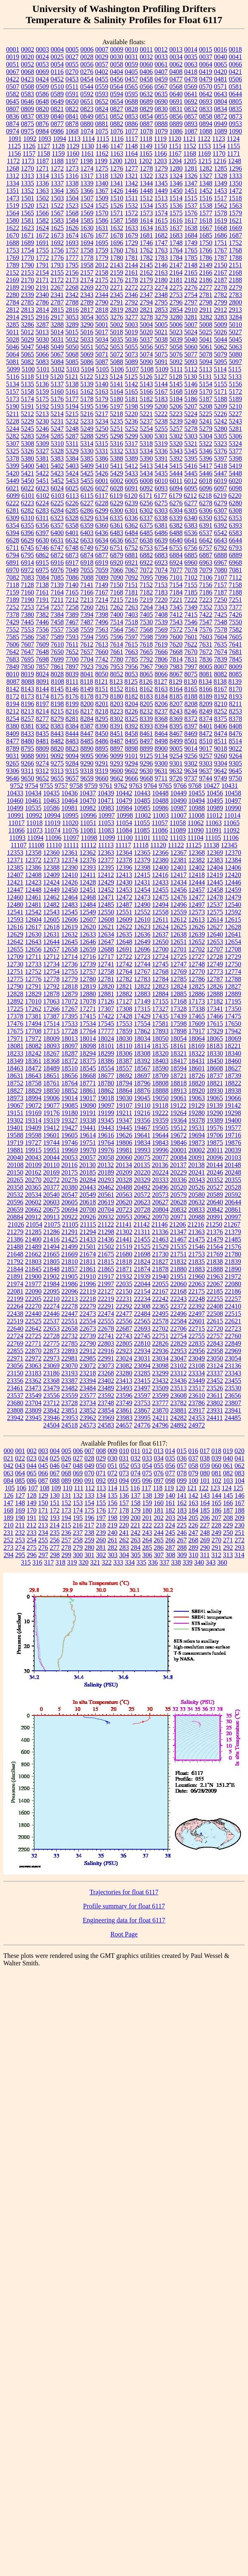 The width and height of the screenshot is (248, 2576). Describe the element at coordinates (51, 1216) in the screenshot. I see `20913` at that location.